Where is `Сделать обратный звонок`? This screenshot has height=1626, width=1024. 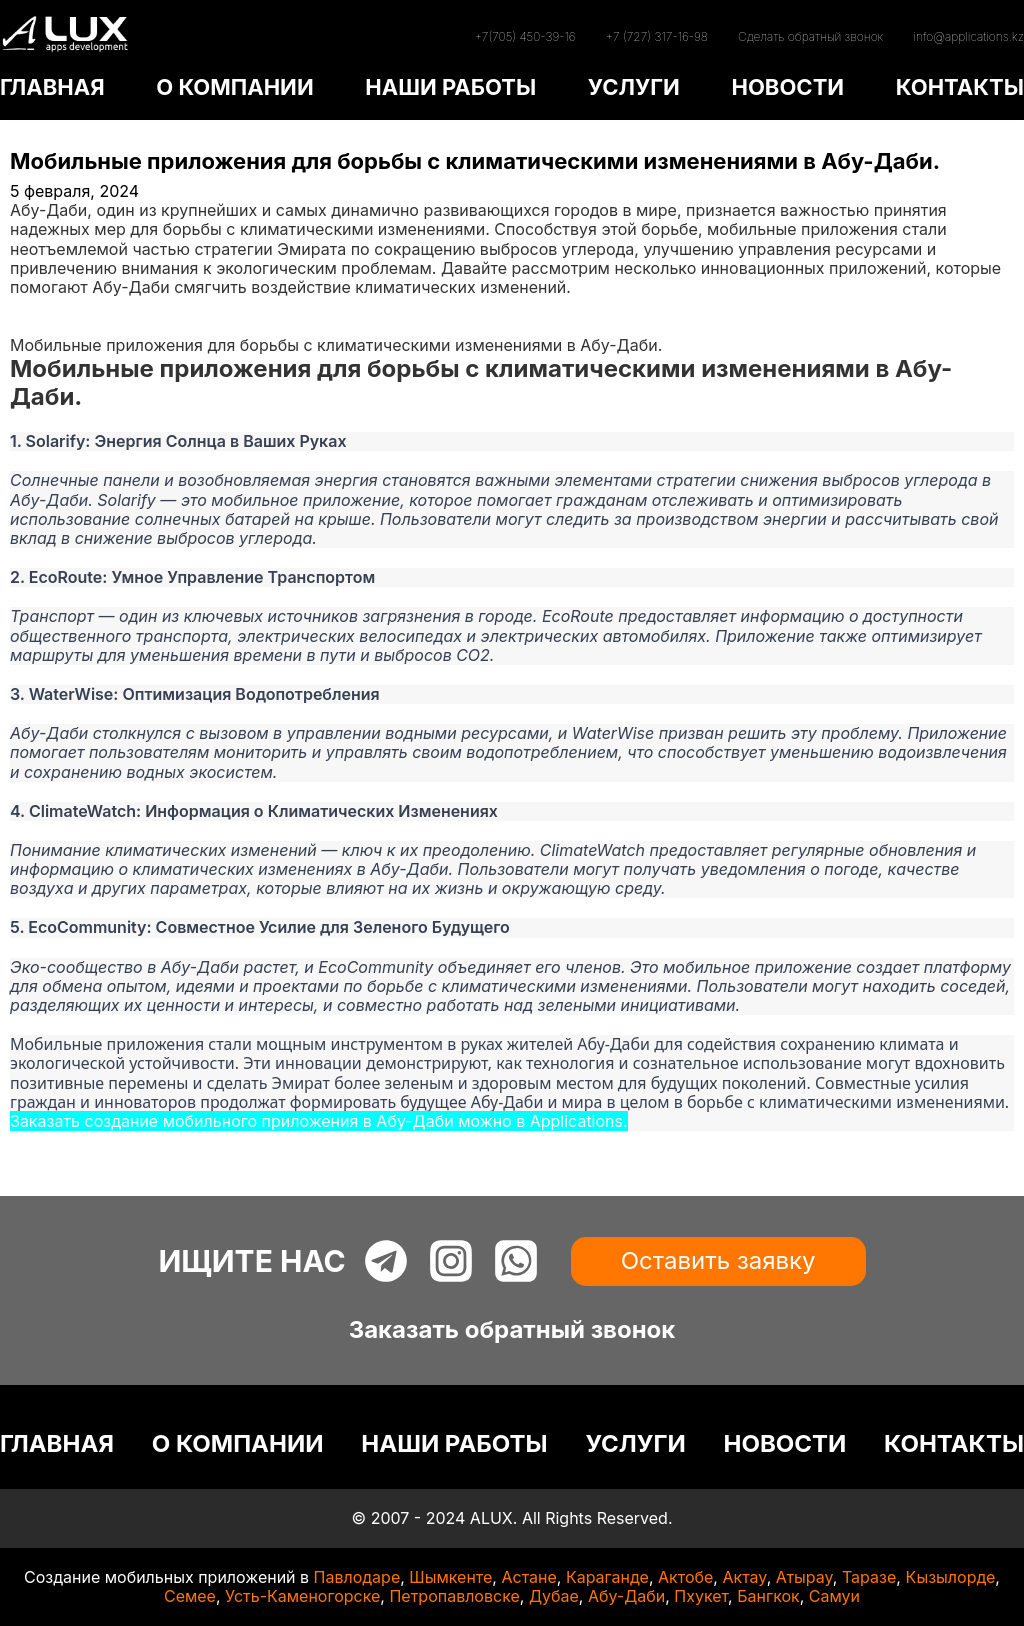
Сделать обратный звонок is located at coordinates (810, 36).